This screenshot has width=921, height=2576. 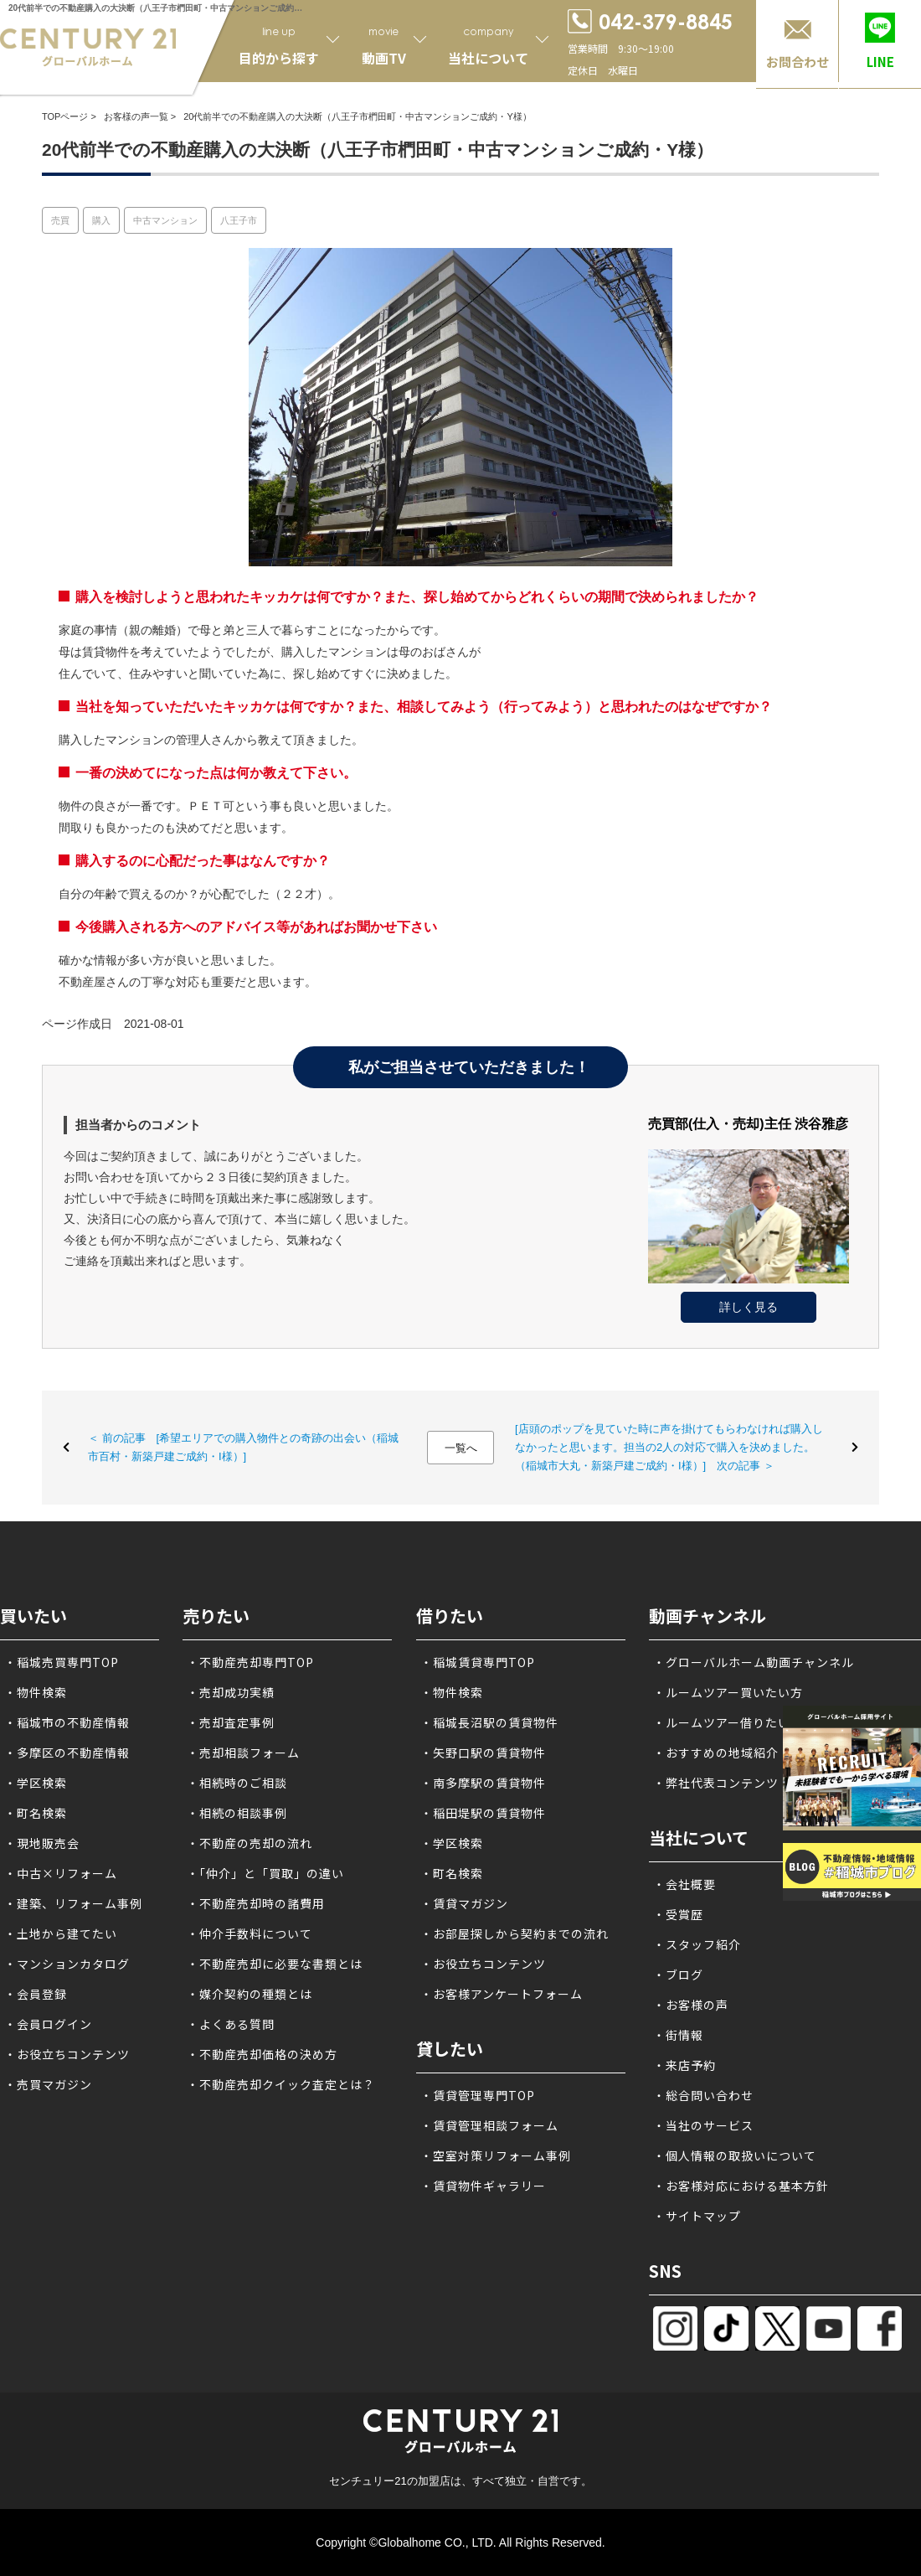 What do you see at coordinates (678, 1974) in the screenshot?
I see `・ブログ` at bounding box center [678, 1974].